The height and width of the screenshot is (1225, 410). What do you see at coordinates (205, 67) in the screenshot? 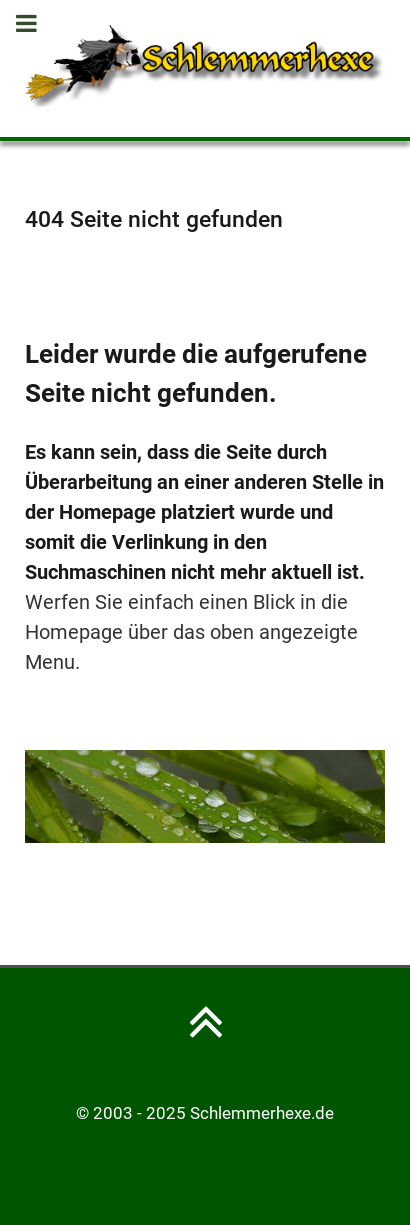
I see `[Schlemmerhexe]` at bounding box center [205, 67].